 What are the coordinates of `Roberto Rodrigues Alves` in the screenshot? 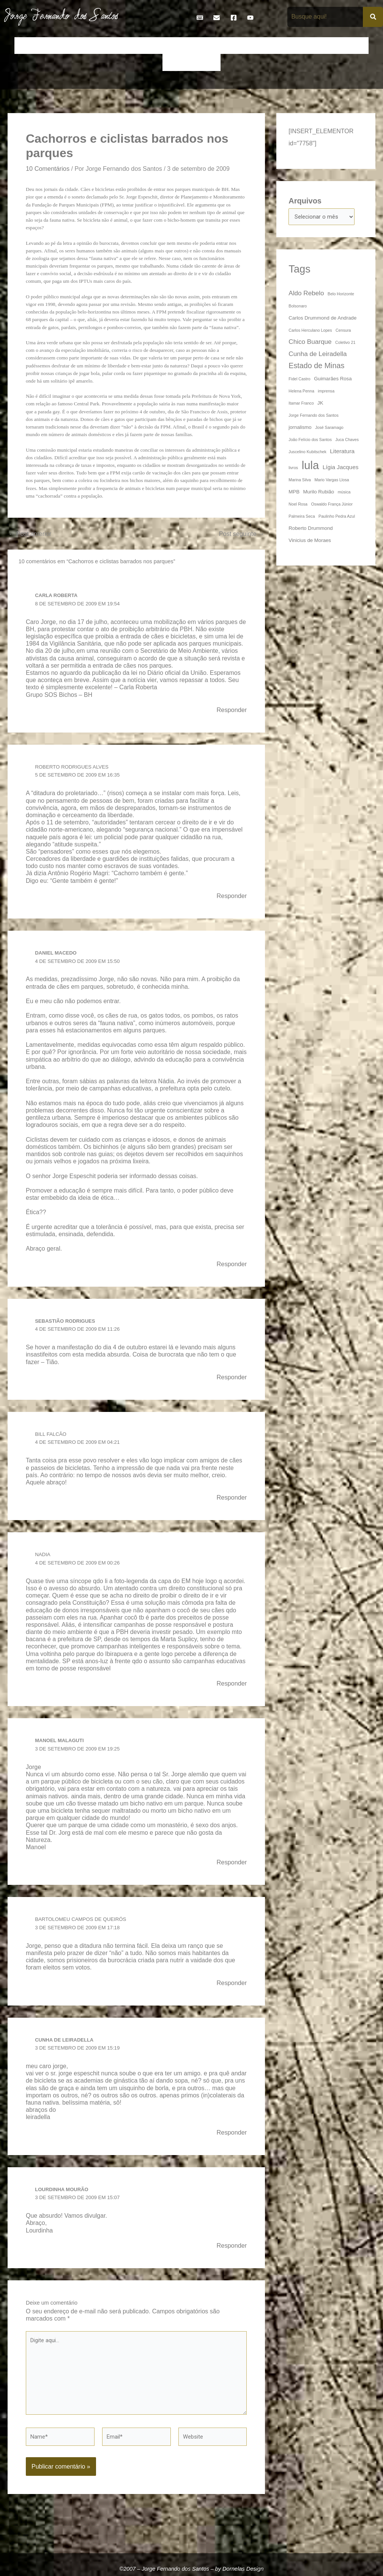 It's located at (74, 769).